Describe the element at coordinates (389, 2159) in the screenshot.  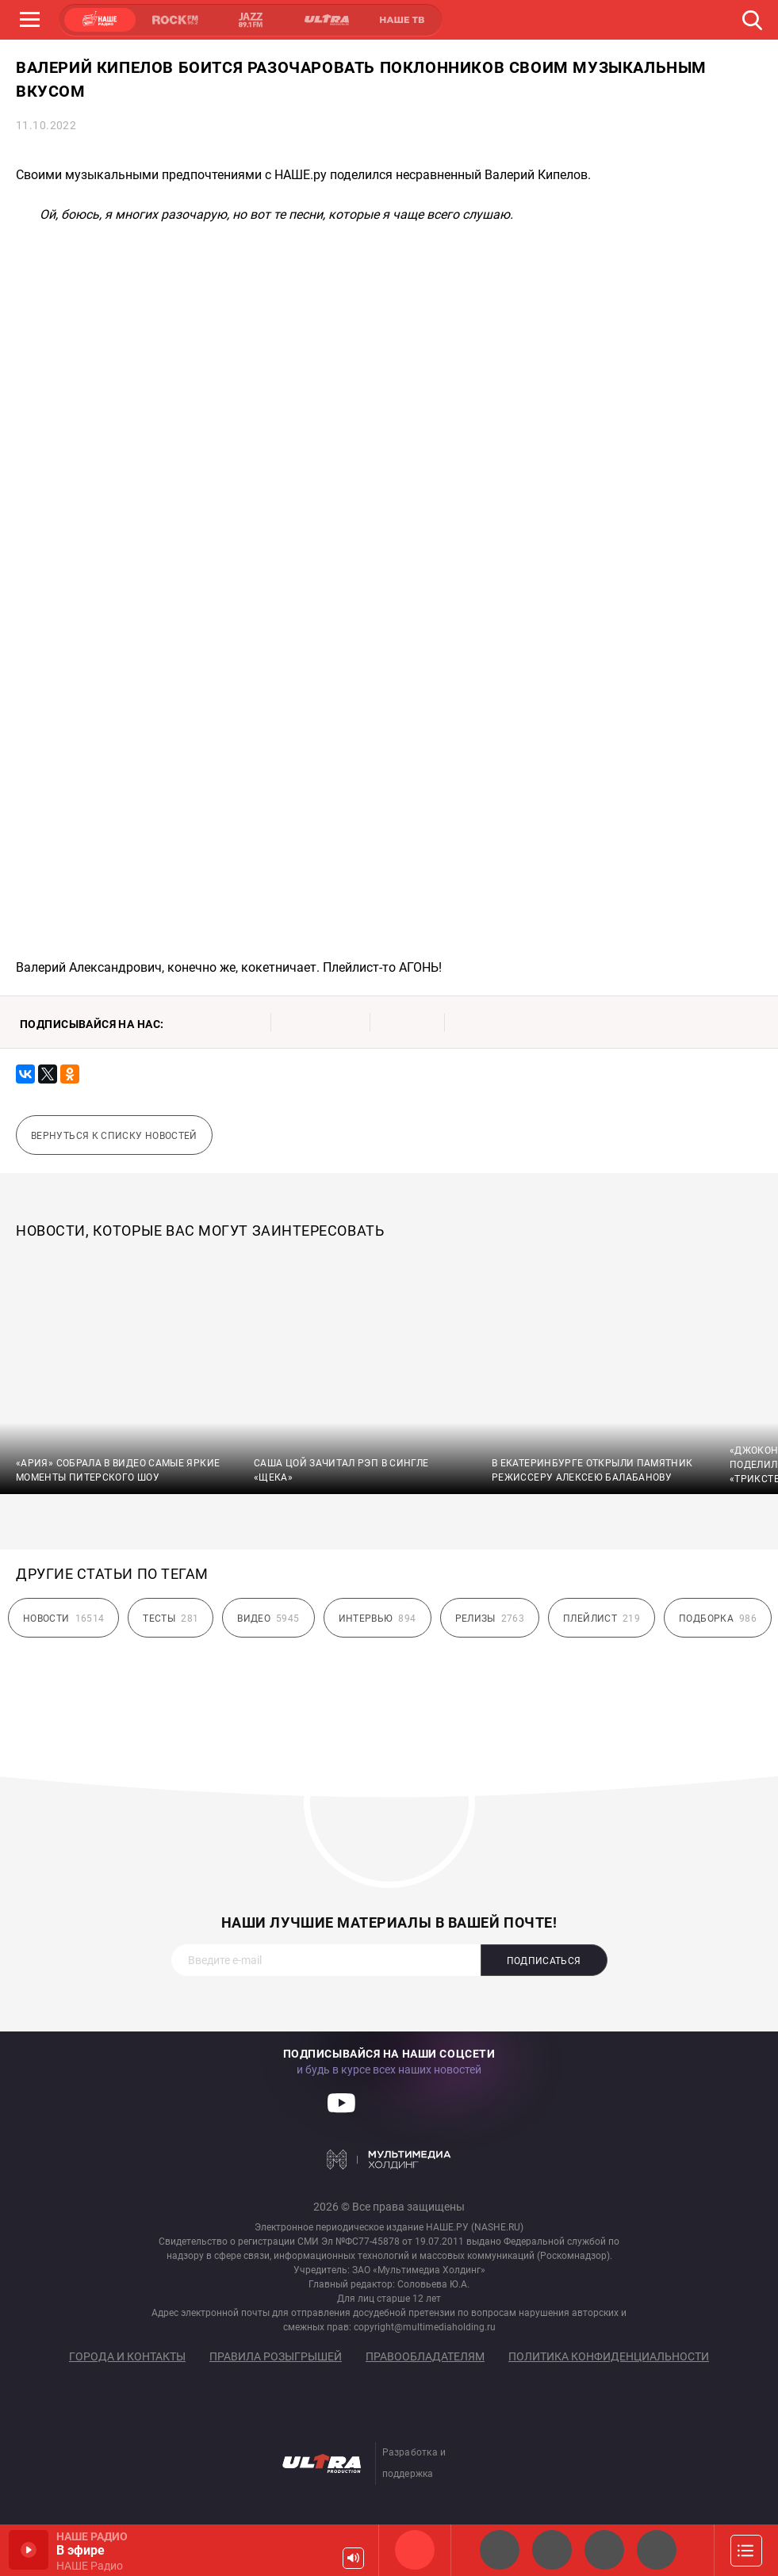
I see `Мультимедия Холдинг` at that location.